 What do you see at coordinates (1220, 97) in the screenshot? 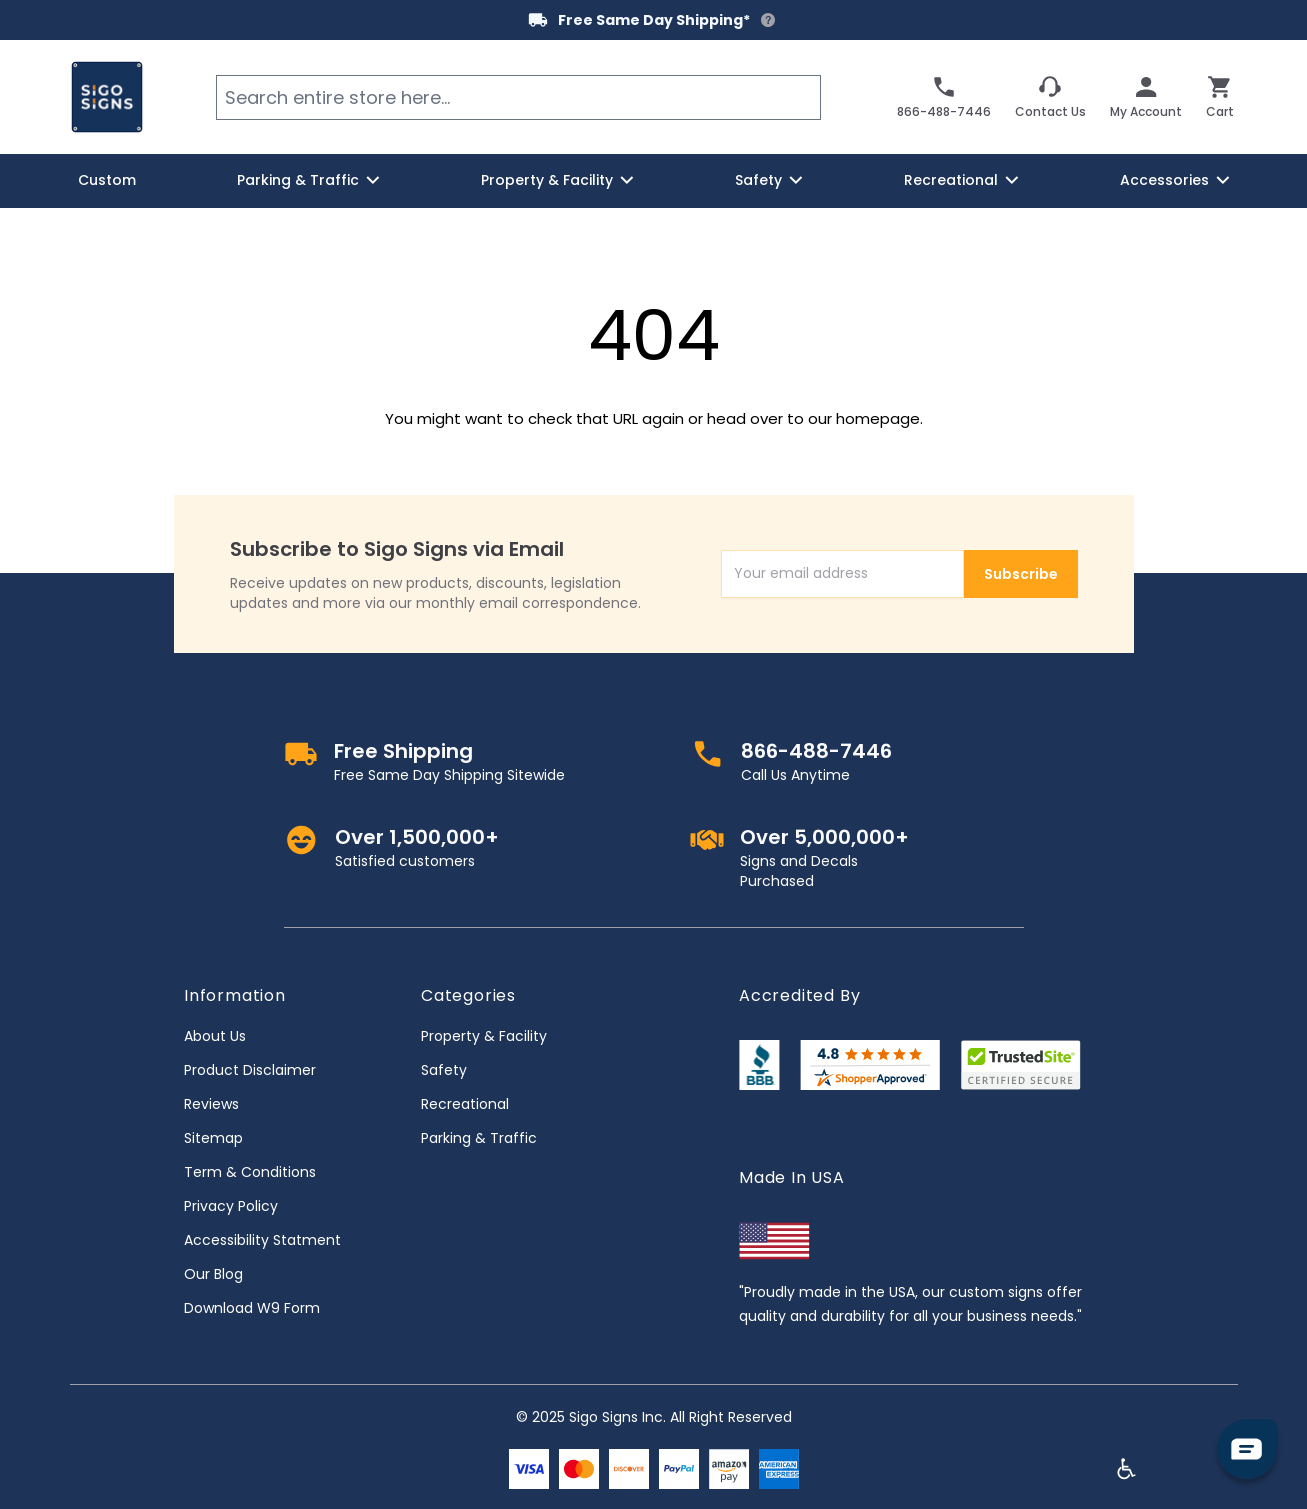
I see `[Toggle minicart, Cart is empty]` at bounding box center [1220, 97].